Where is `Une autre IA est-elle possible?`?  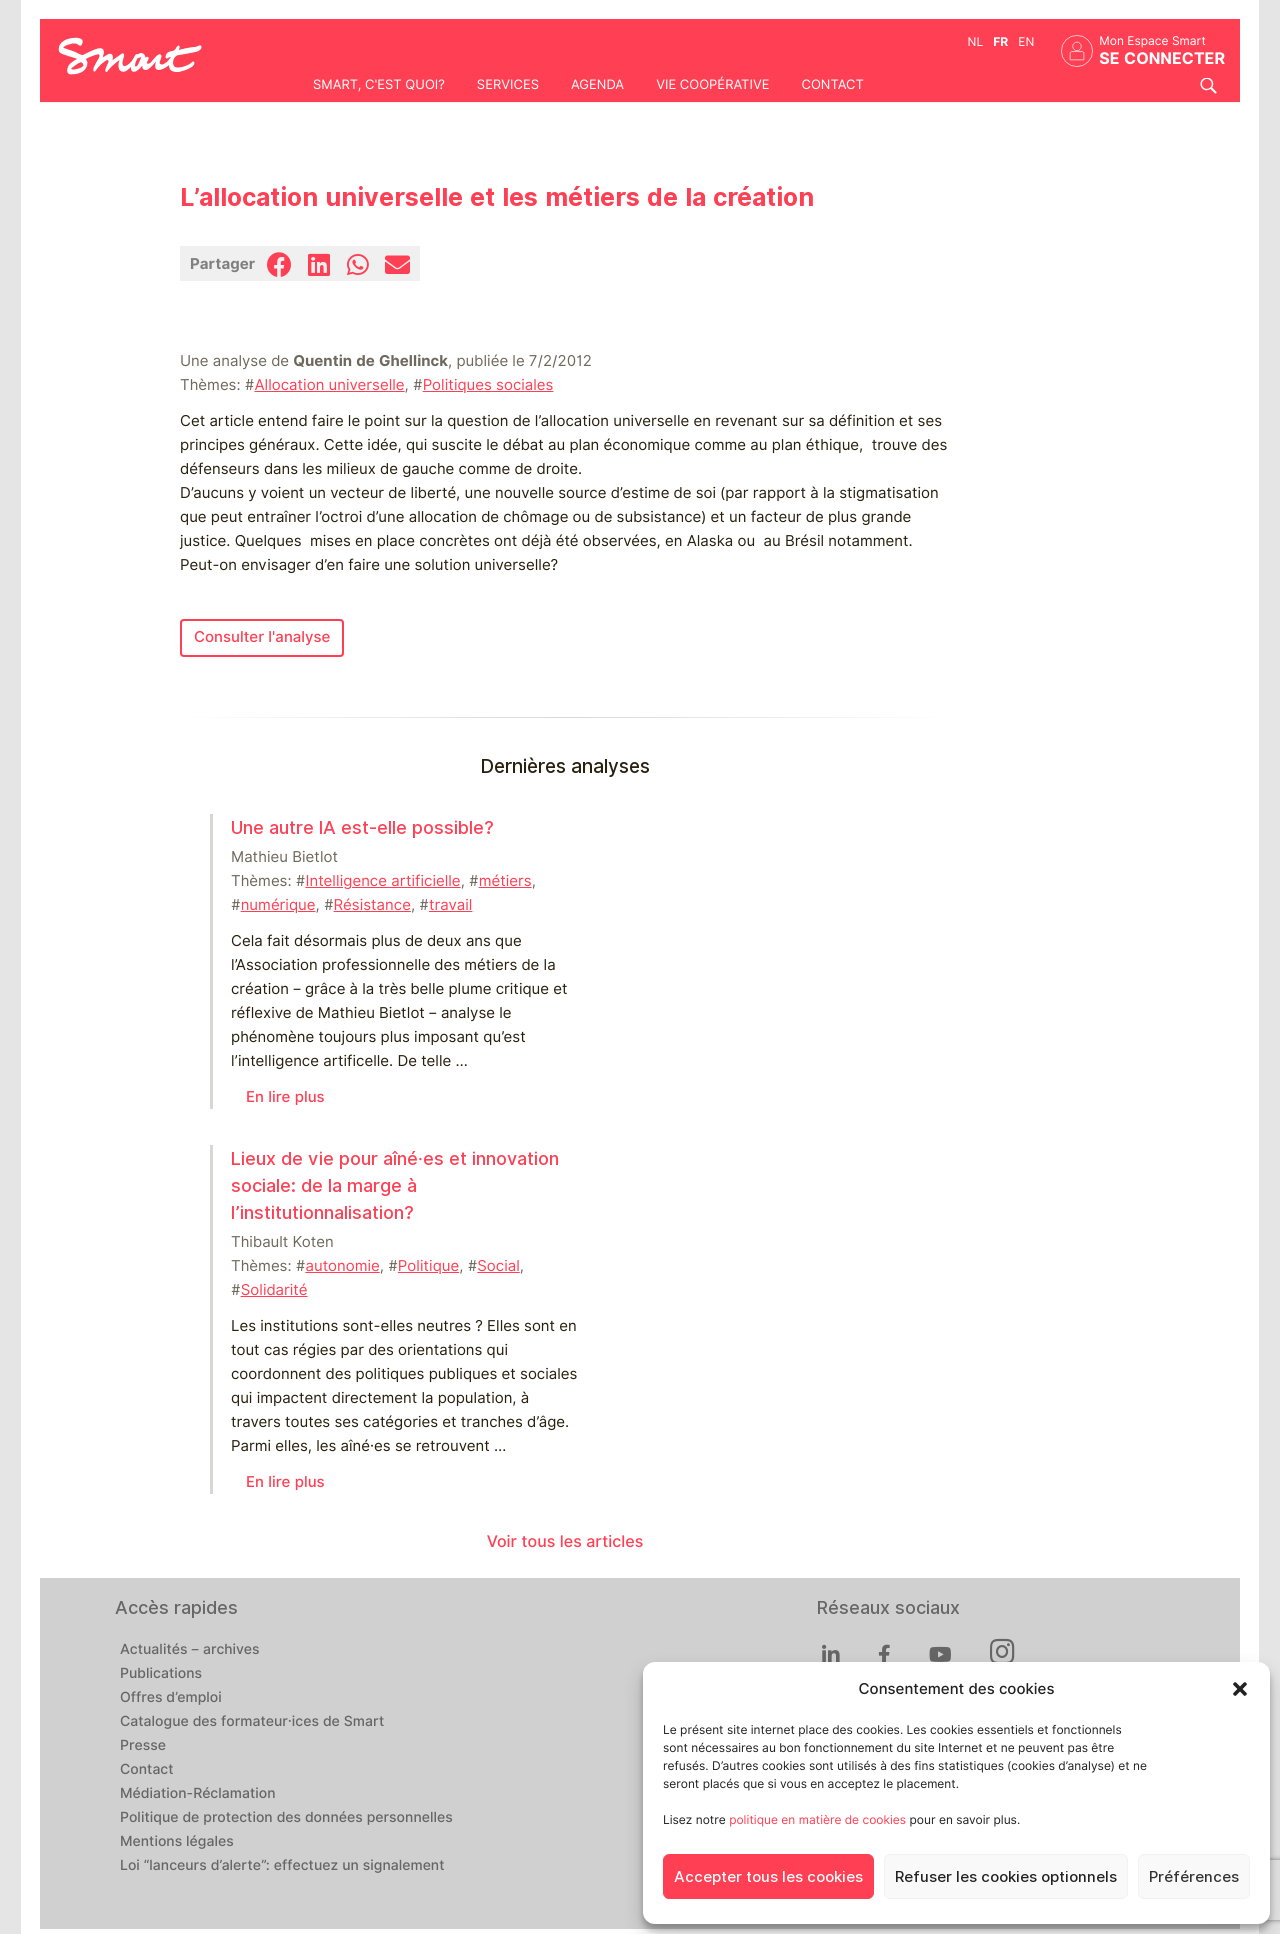
Une autre IA est-elle possible? is located at coordinates (362, 827).